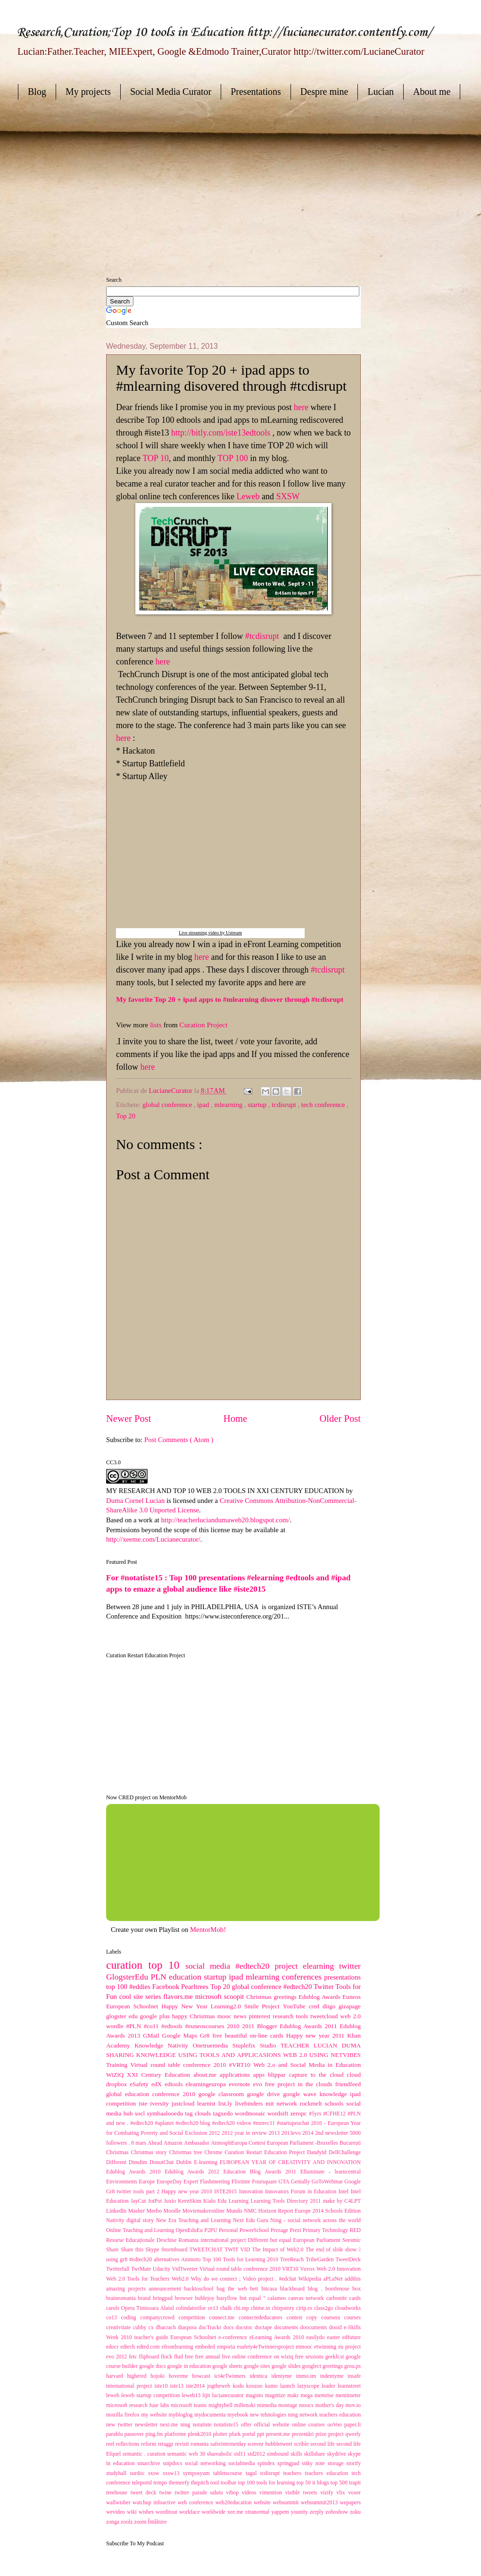  I want to click on Innovators Forum in Education, so click(302, 2192).